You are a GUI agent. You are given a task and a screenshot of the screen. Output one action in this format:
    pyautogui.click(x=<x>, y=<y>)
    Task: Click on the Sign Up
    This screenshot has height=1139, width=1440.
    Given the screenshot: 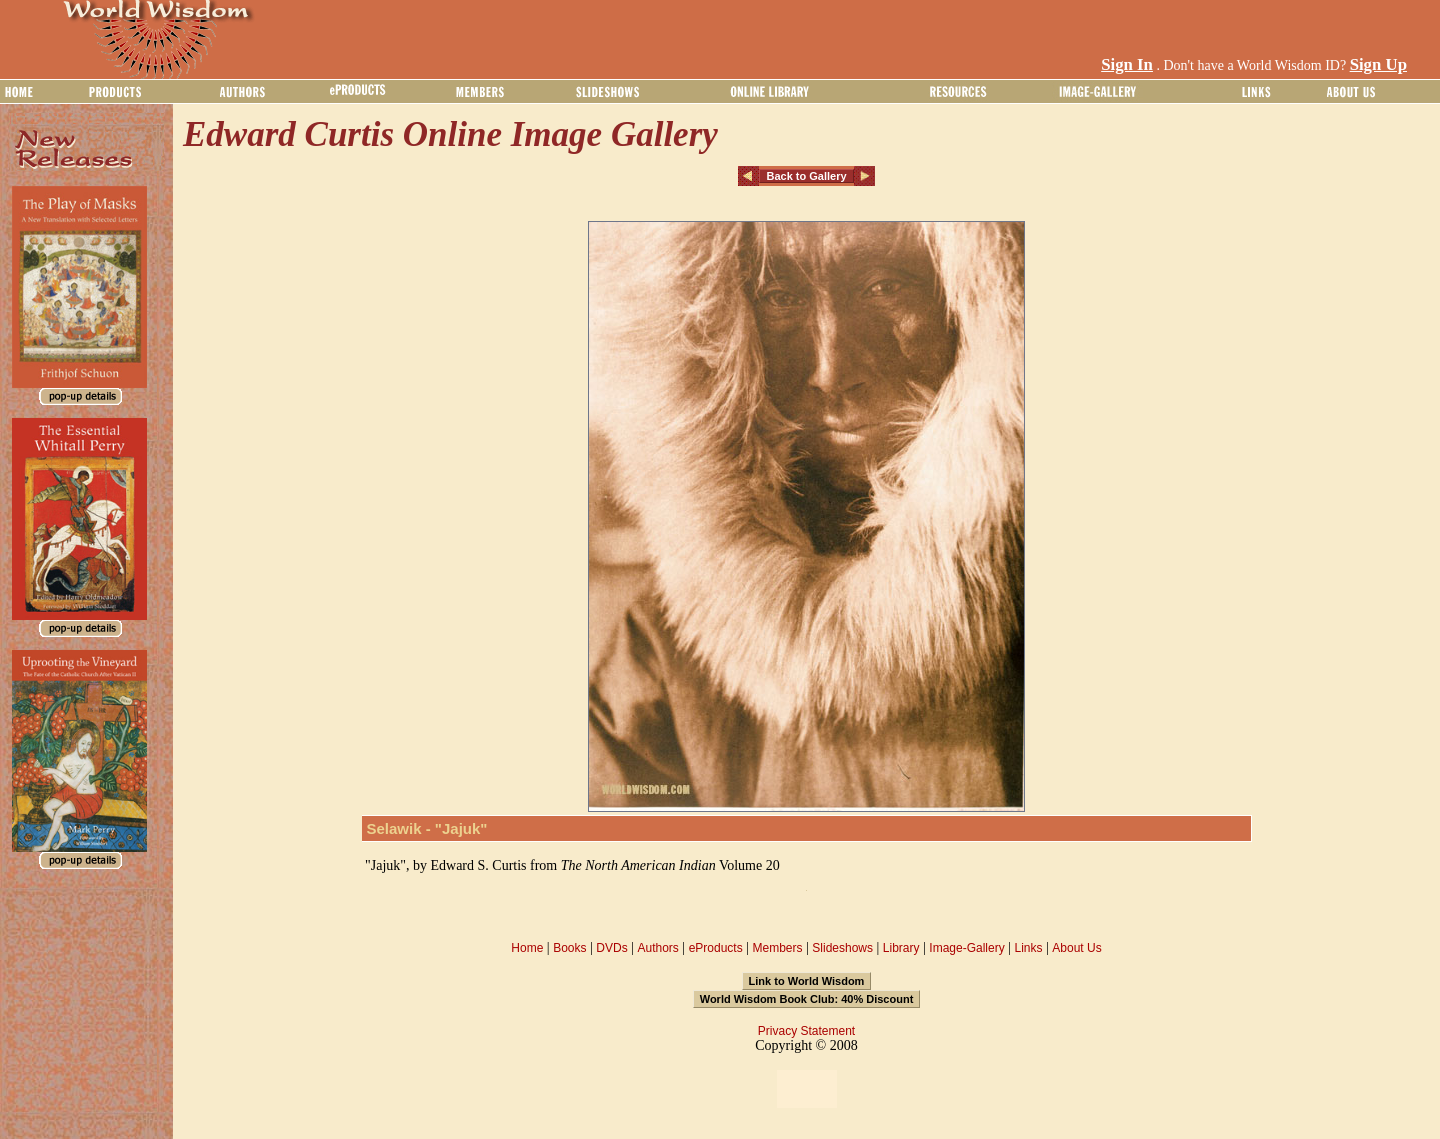 What is the action you would take?
    pyautogui.click(x=1378, y=64)
    